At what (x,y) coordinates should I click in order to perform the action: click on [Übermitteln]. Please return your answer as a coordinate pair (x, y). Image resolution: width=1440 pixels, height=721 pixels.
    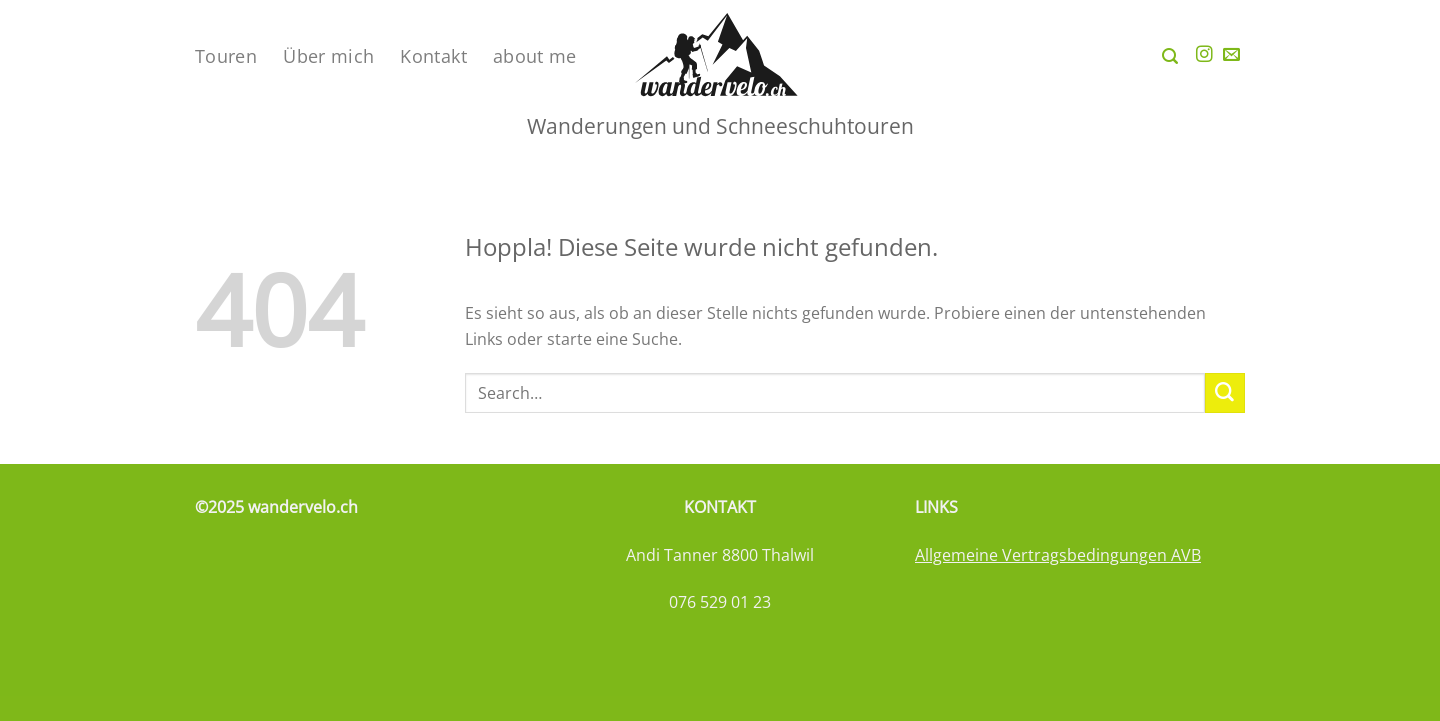
    Looking at the image, I should click on (1225, 393).